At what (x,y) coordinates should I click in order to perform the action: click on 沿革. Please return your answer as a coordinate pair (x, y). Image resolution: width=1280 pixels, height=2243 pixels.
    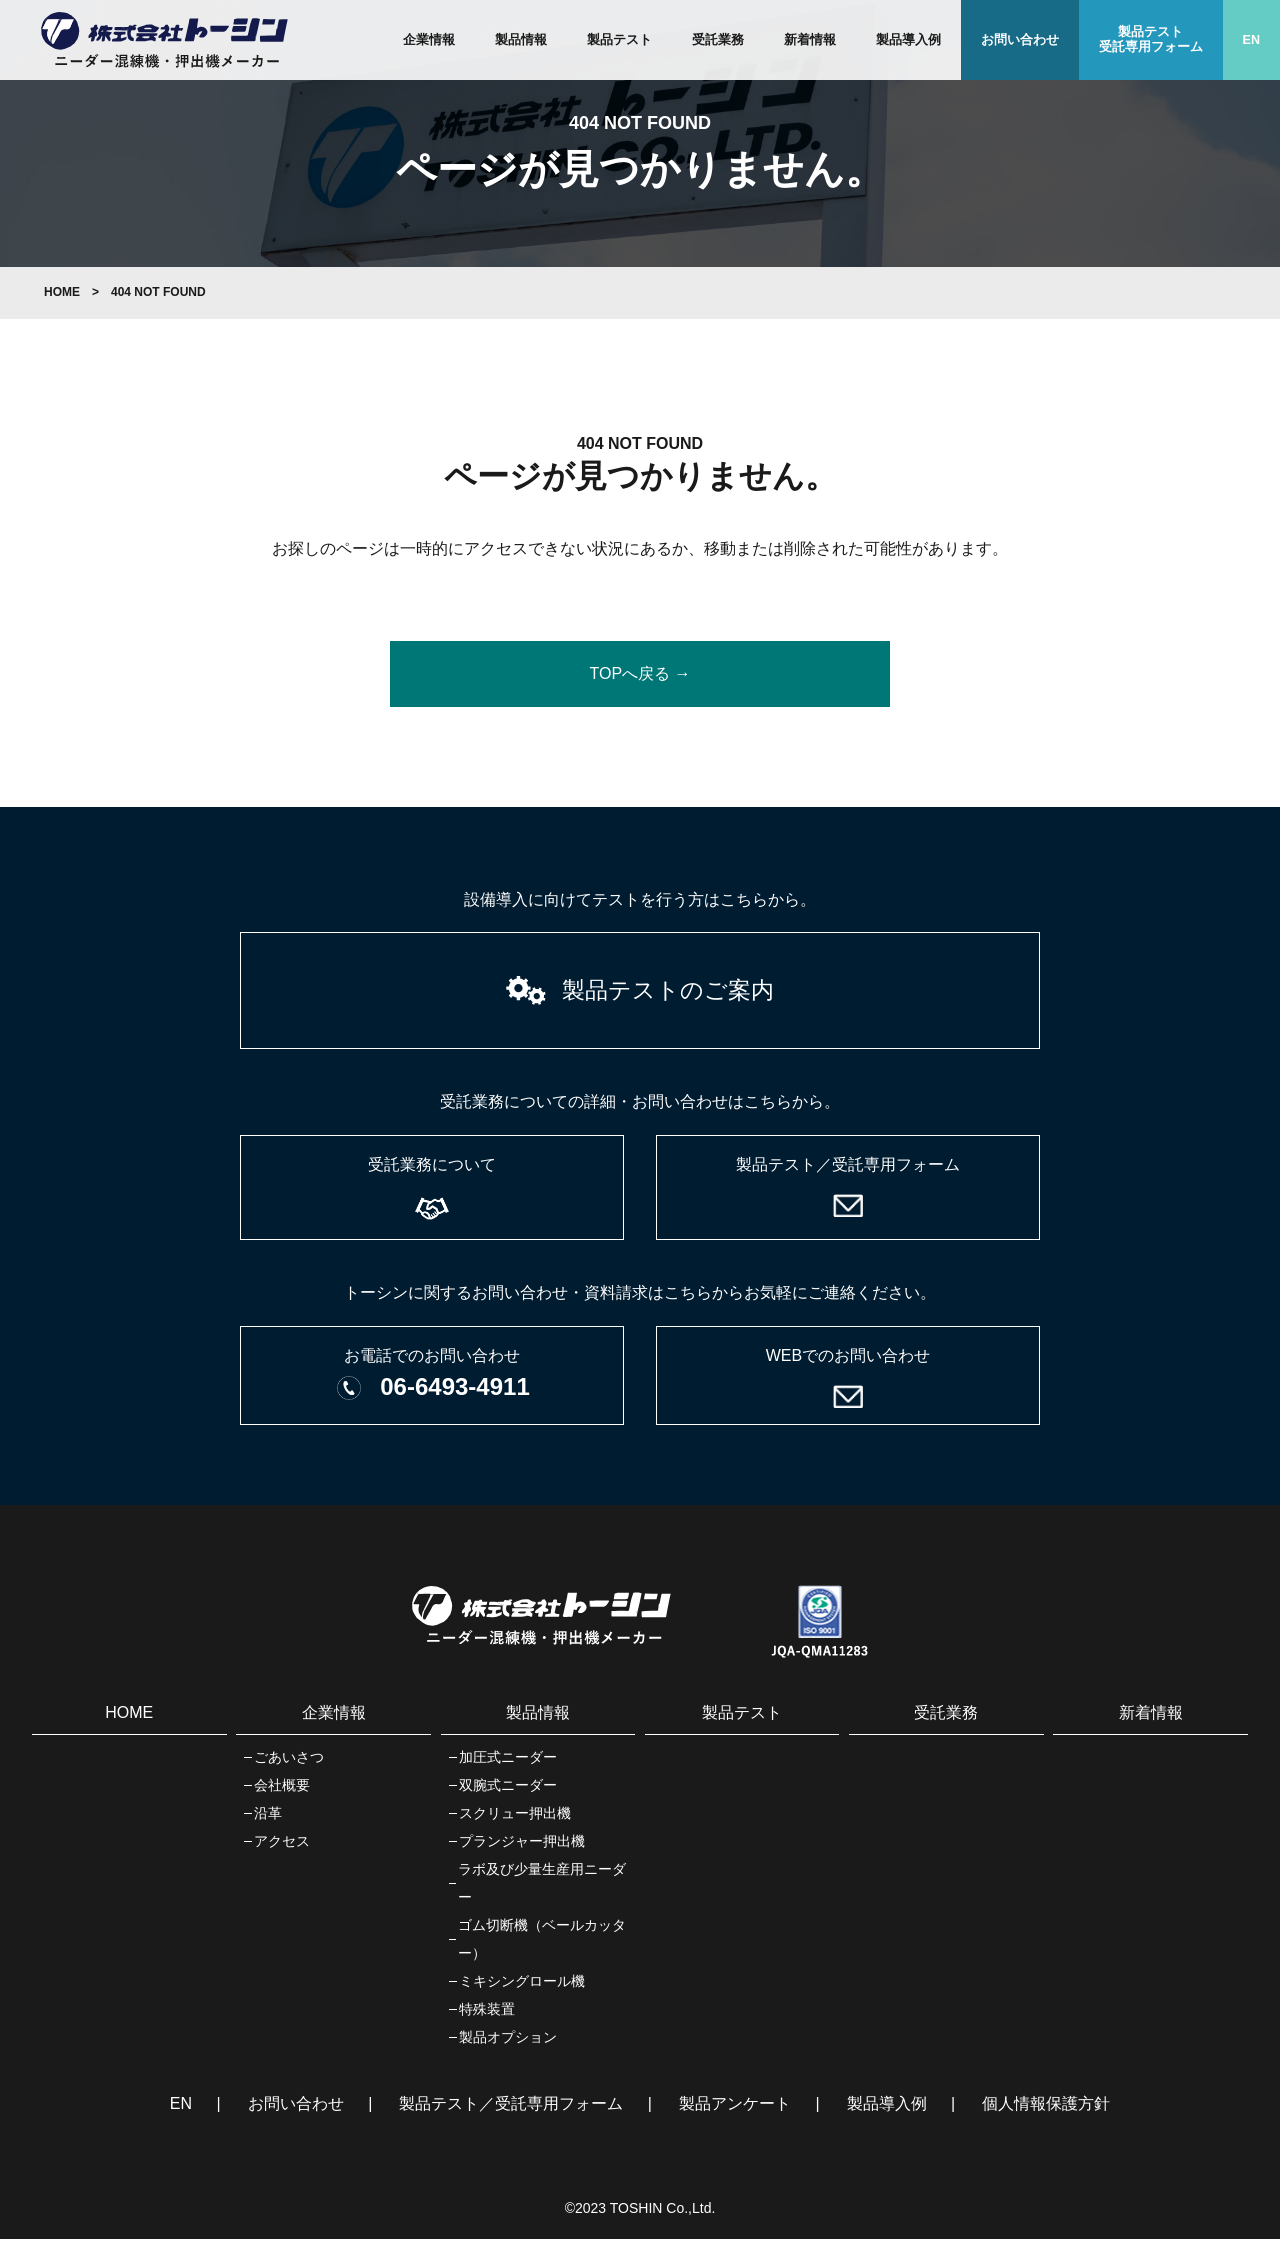
    Looking at the image, I should click on (268, 1817).